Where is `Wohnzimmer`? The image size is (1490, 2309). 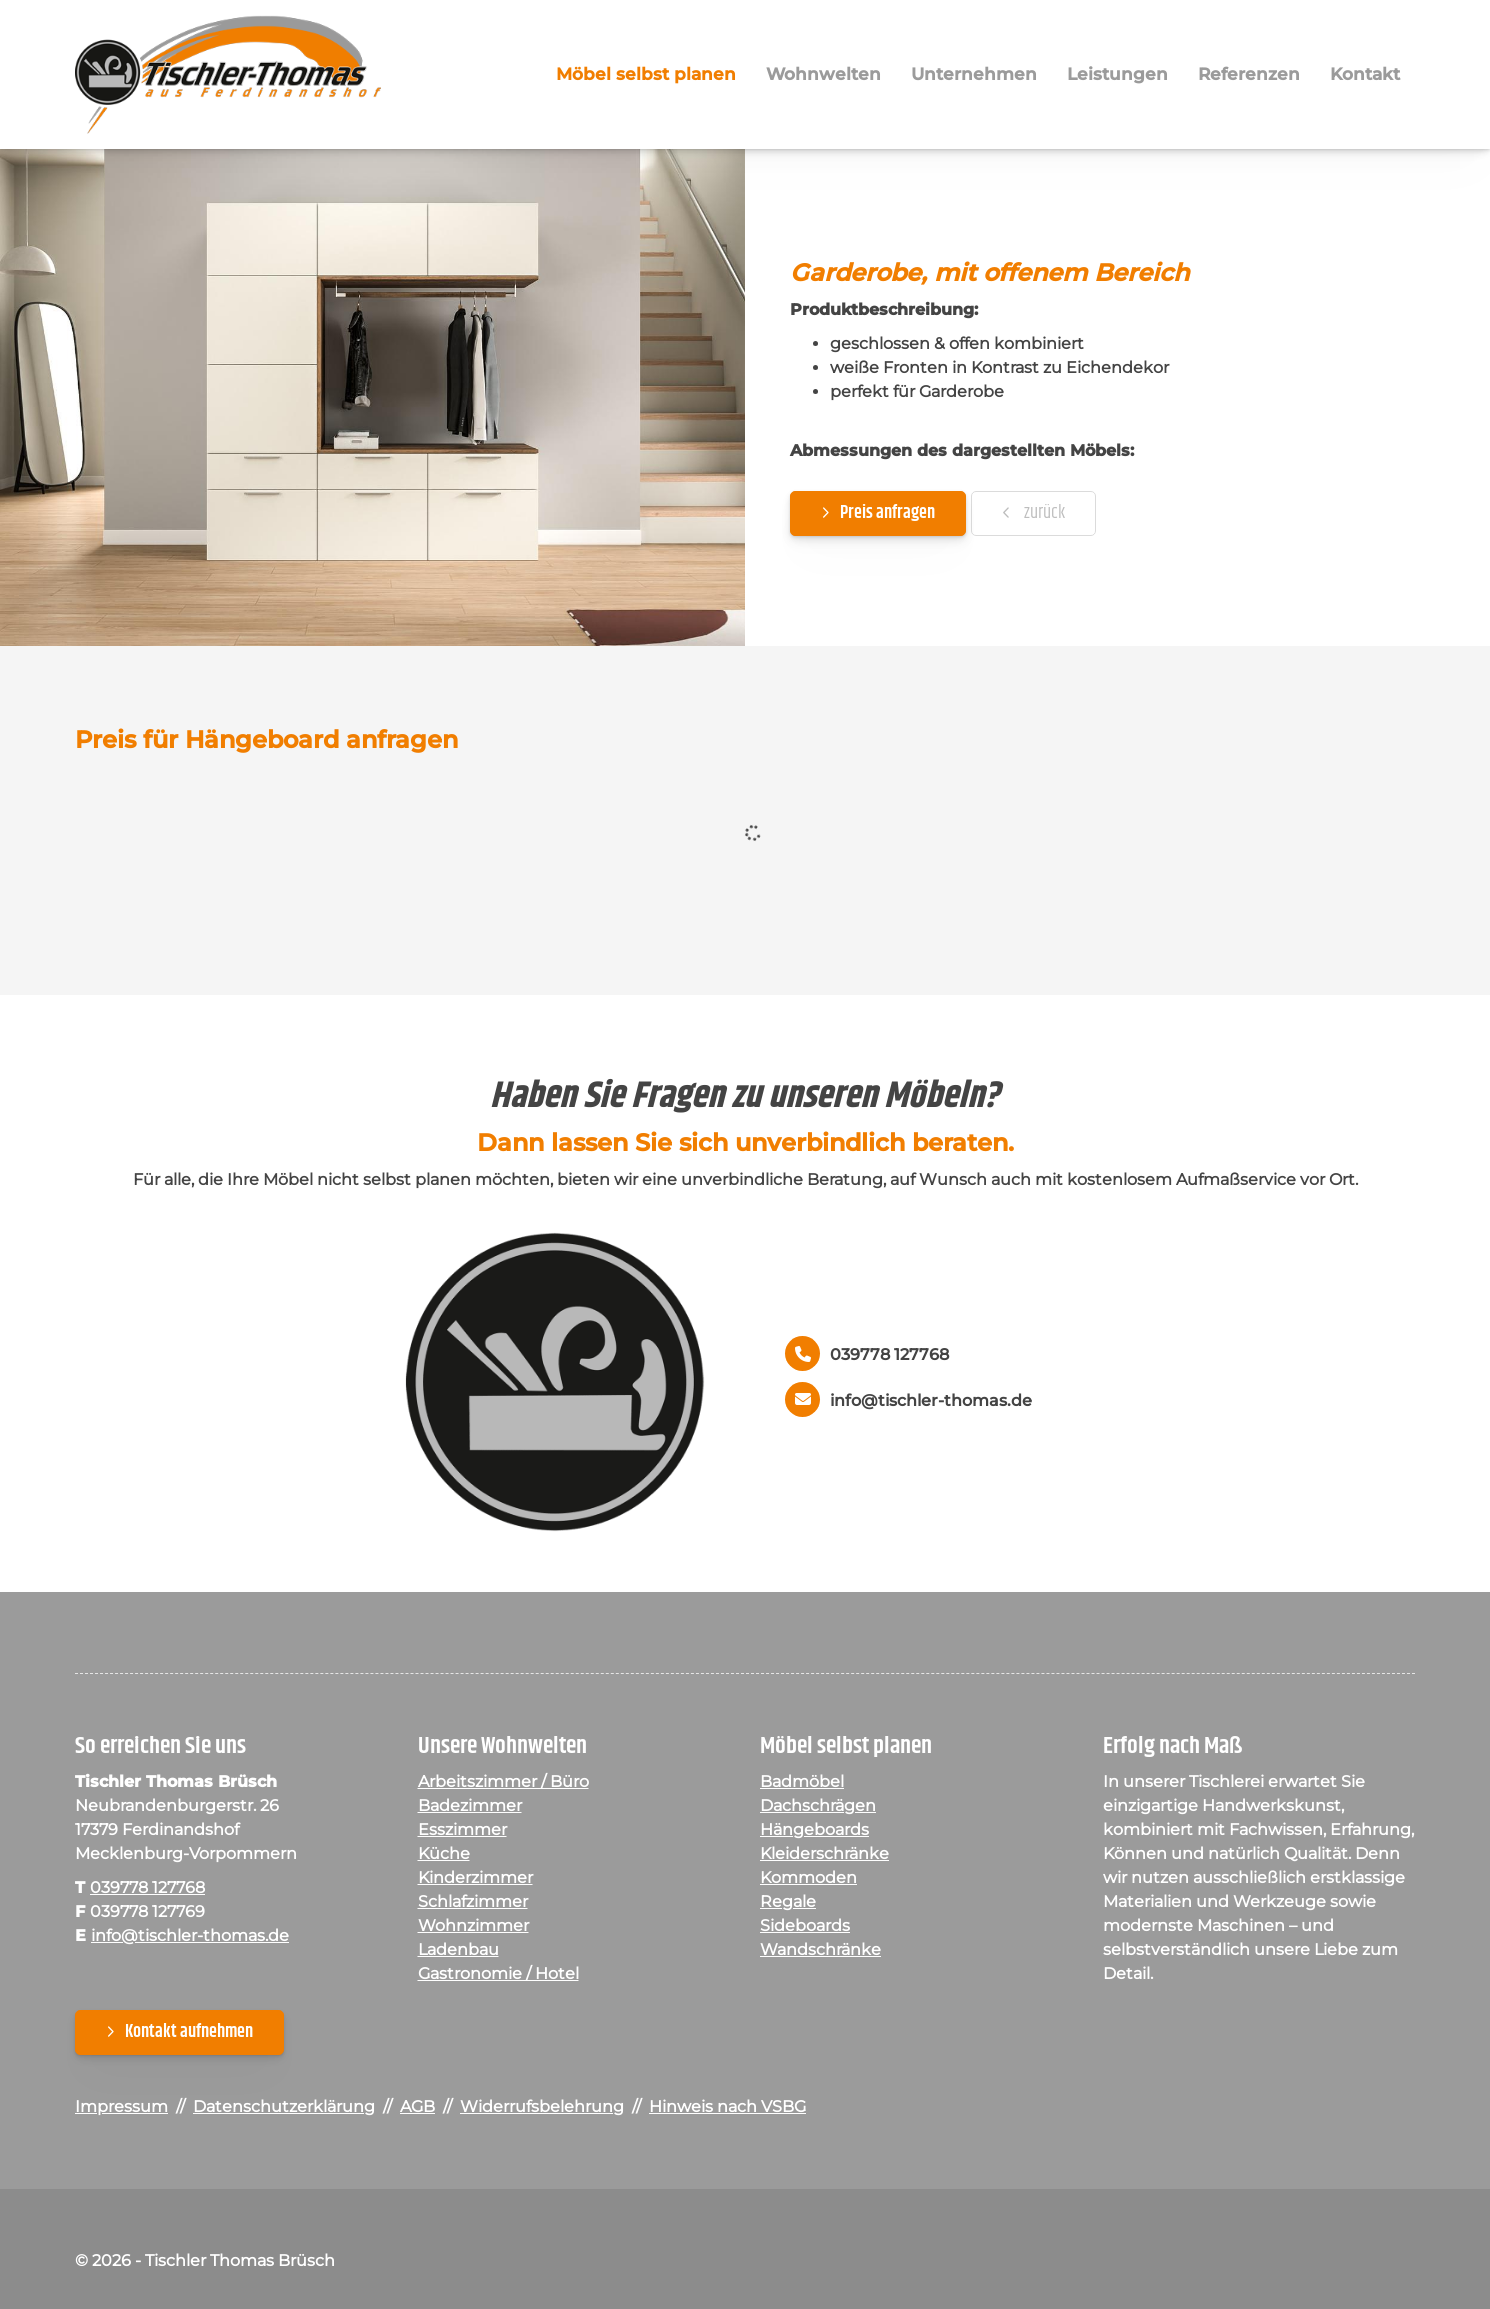
Wohnzimmer is located at coordinates (473, 1928).